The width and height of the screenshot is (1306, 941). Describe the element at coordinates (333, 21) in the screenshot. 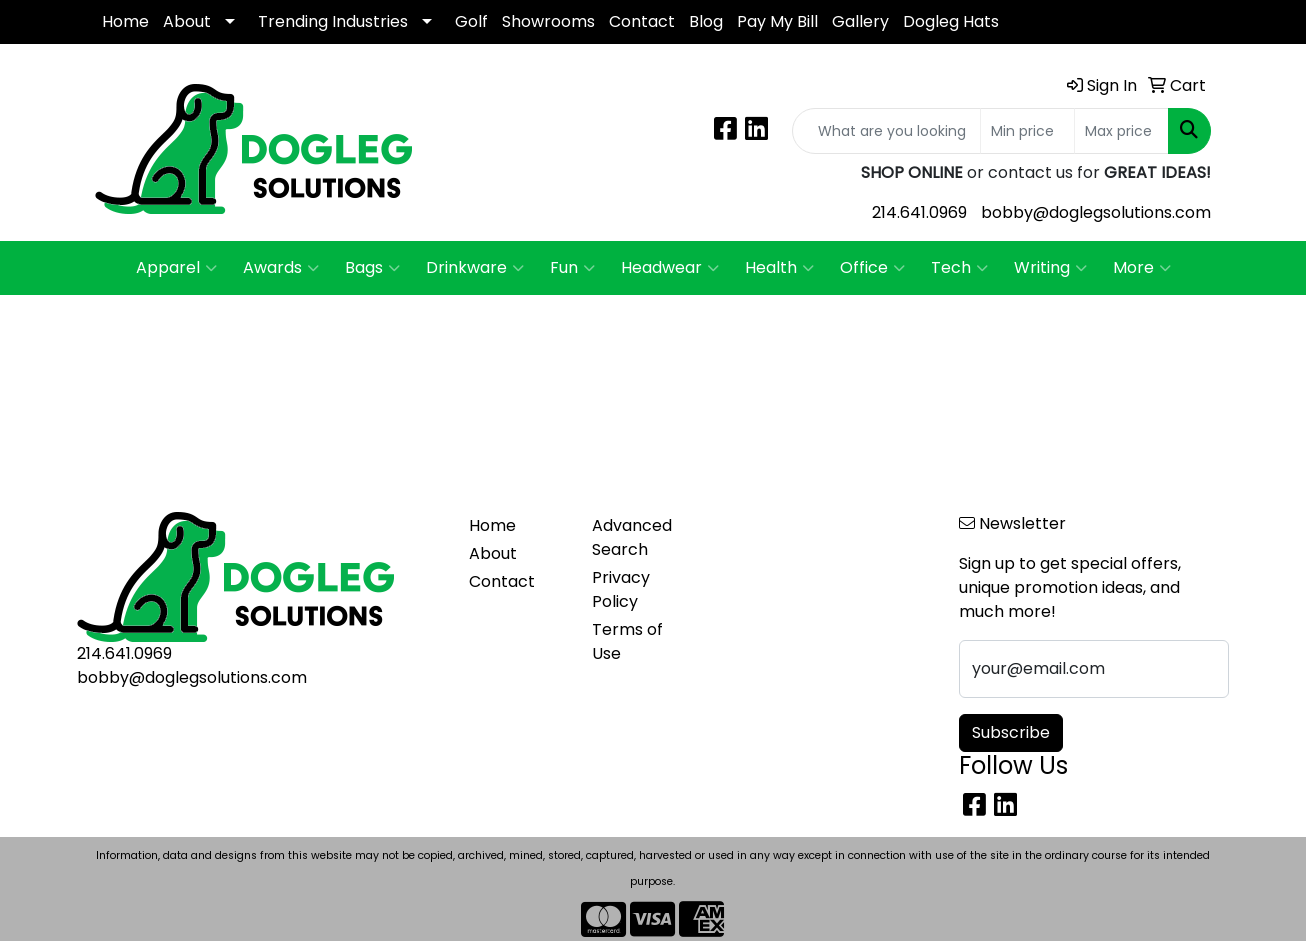

I see `Trending Industries` at that location.